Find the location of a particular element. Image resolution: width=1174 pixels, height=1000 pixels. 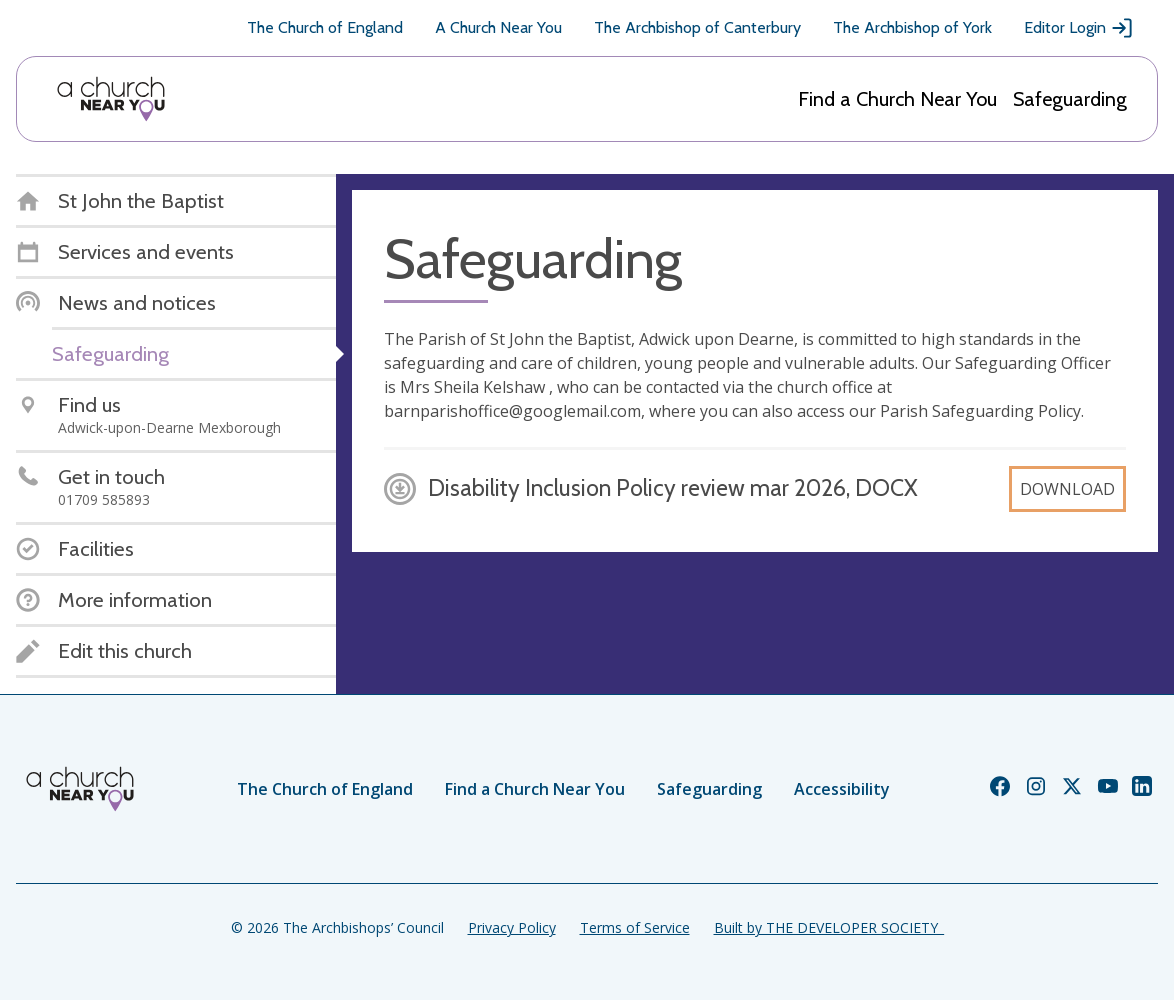

Editor Login is located at coordinates (1079, 28).